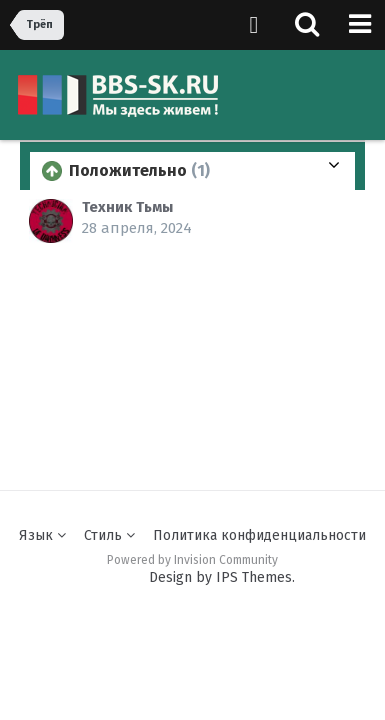  Describe the element at coordinates (222, 577) in the screenshot. I see `Design by IPS Themes.` at that location.